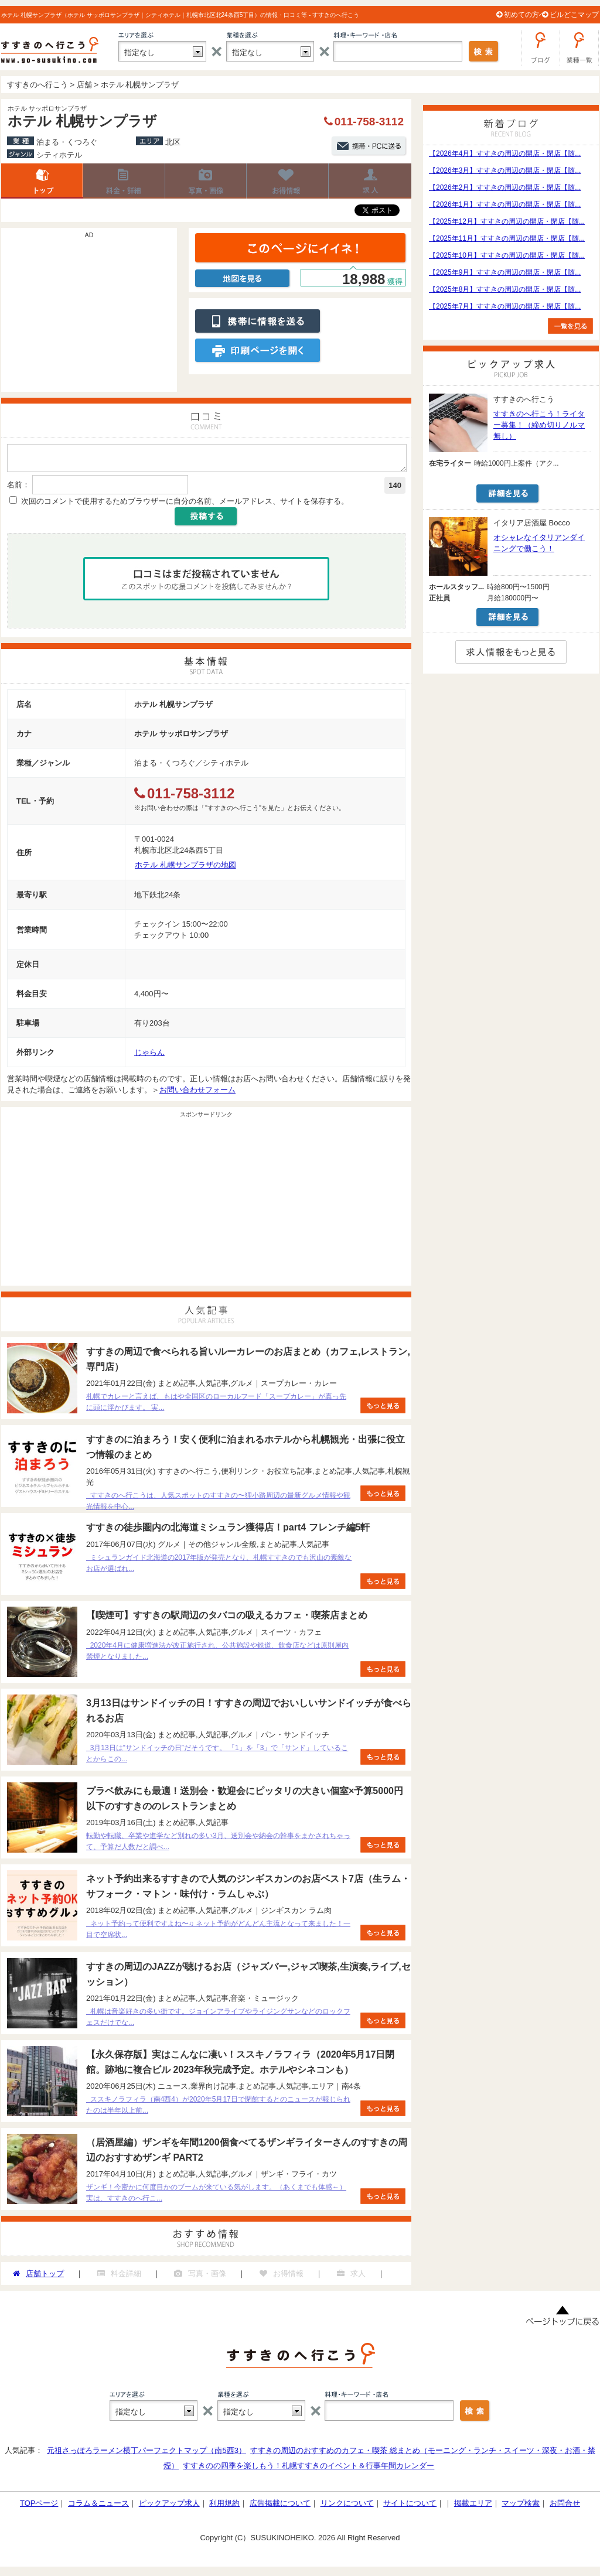 The image size is (600, 2576). I want to click on コラム＆ニュース, so click(98, 2506).